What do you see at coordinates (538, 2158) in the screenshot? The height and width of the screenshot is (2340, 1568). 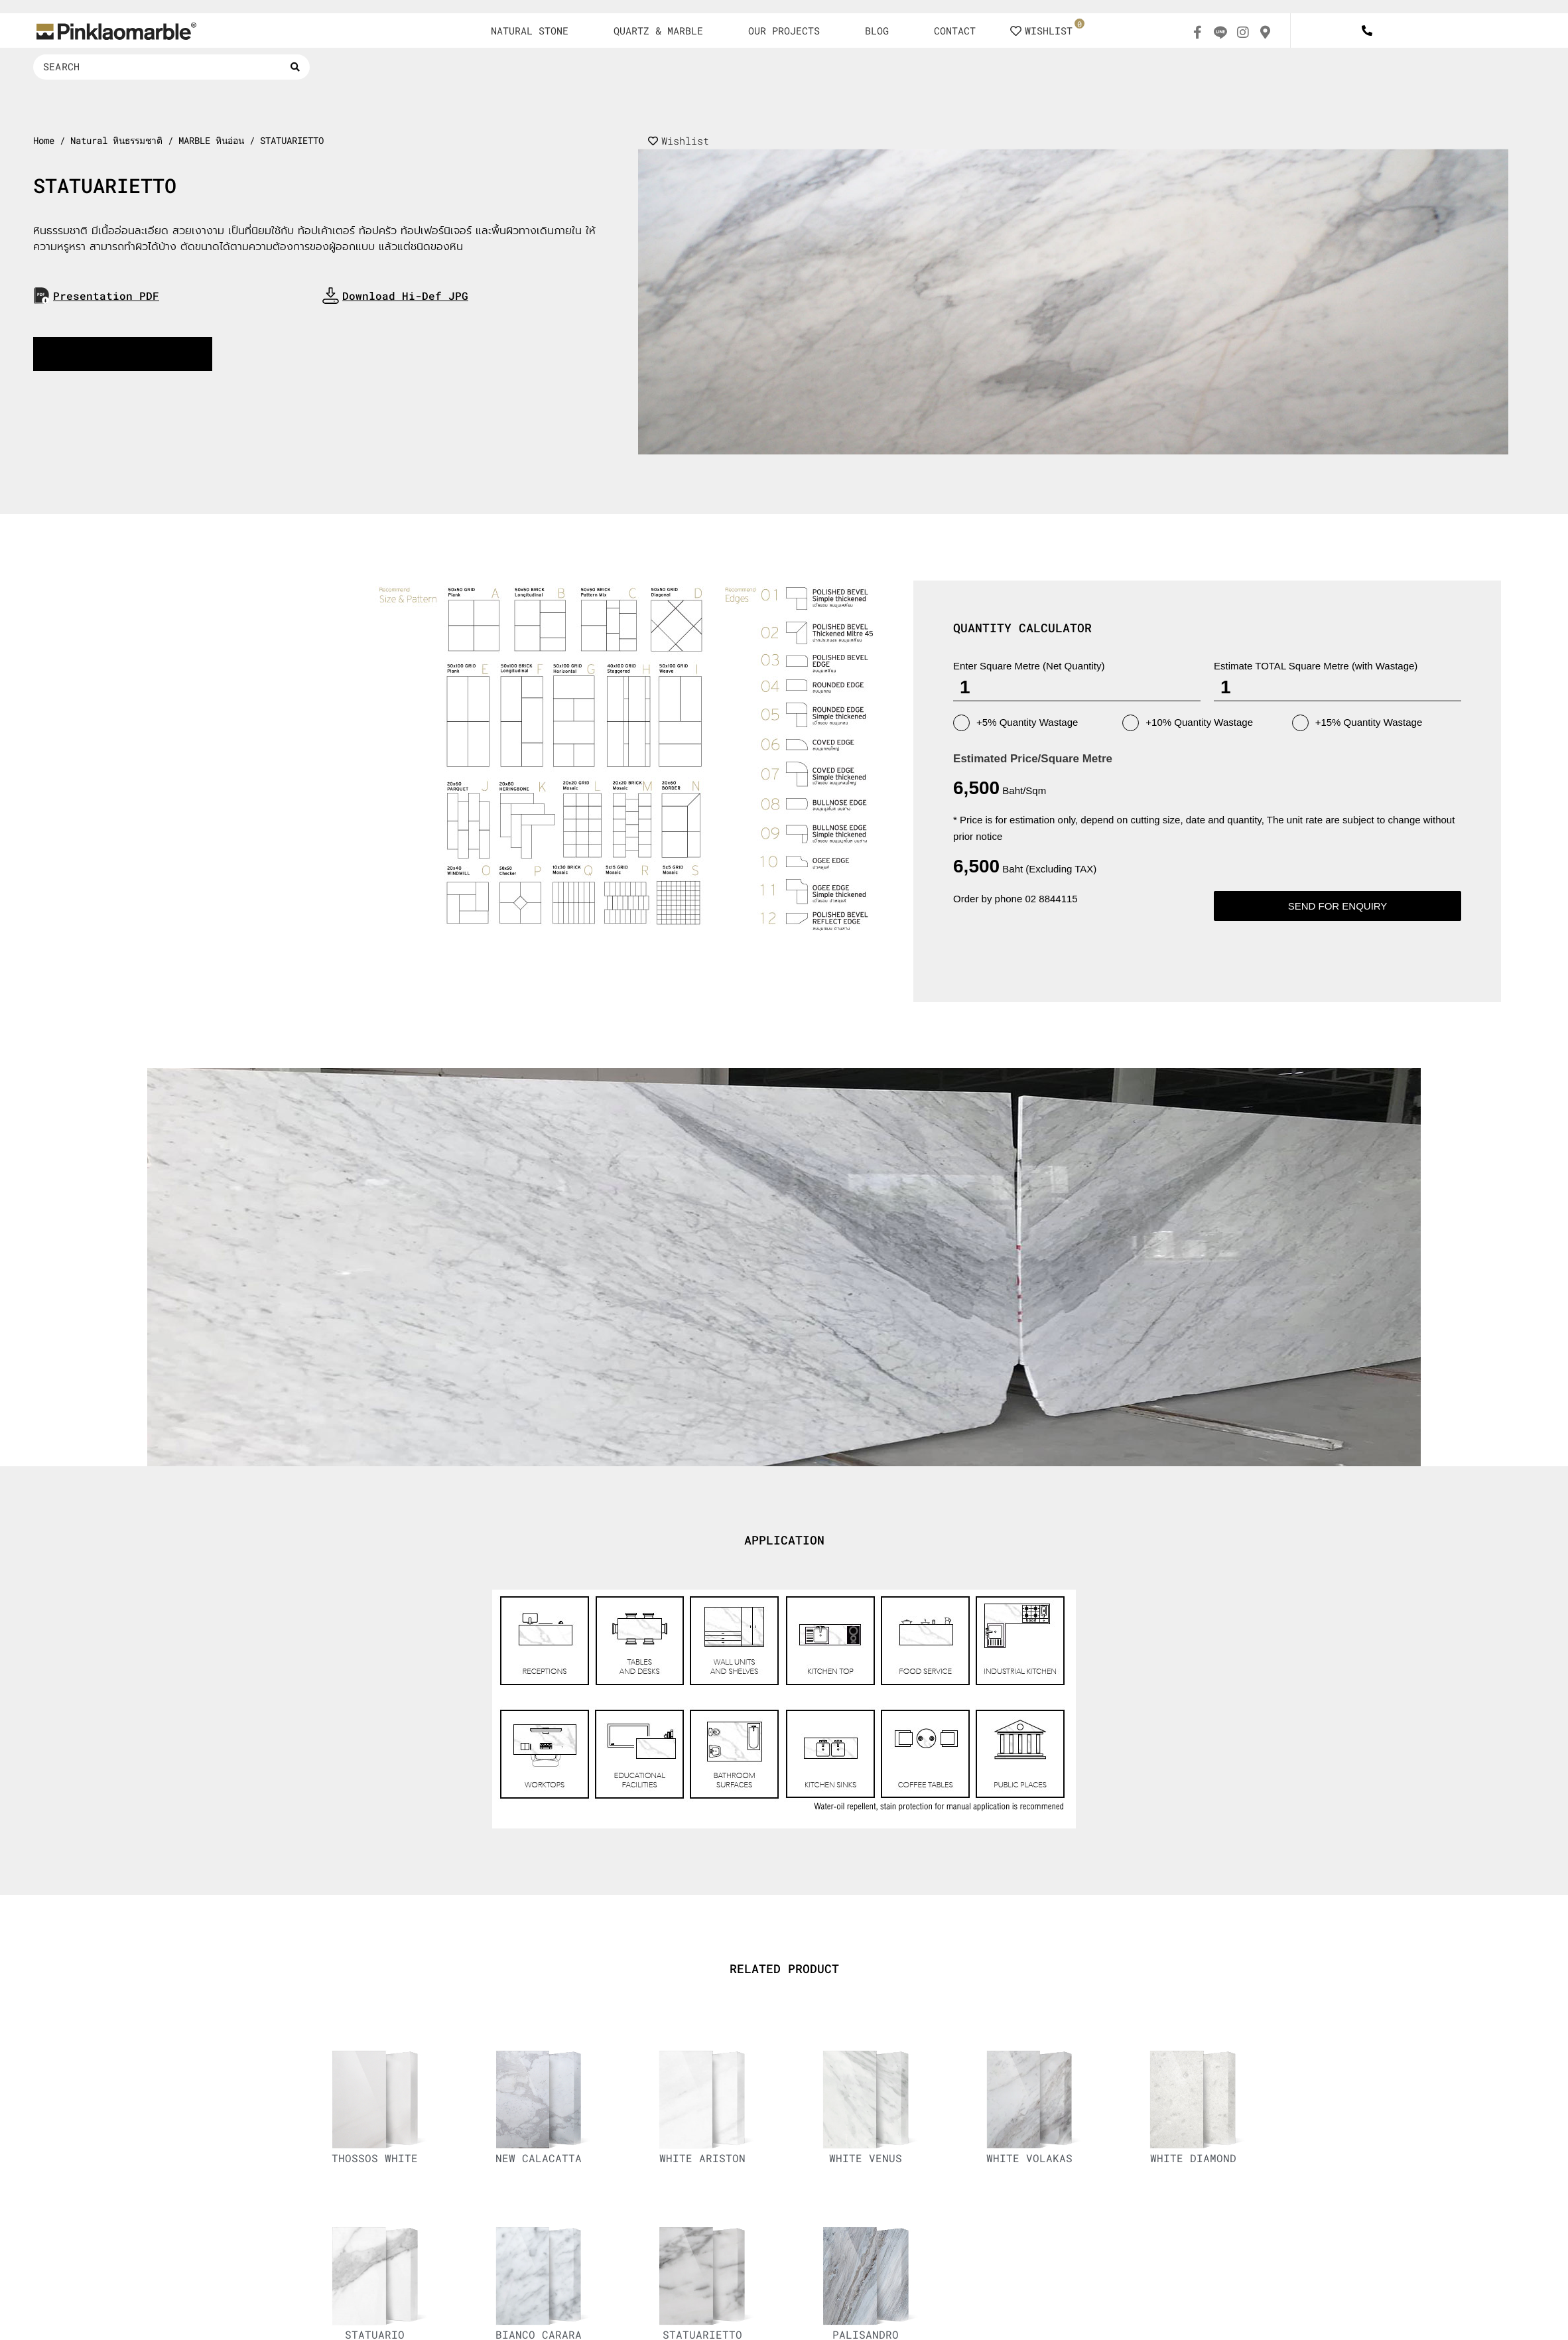 I see `NEW CALACATTA` at bounding box center [538, 2158].